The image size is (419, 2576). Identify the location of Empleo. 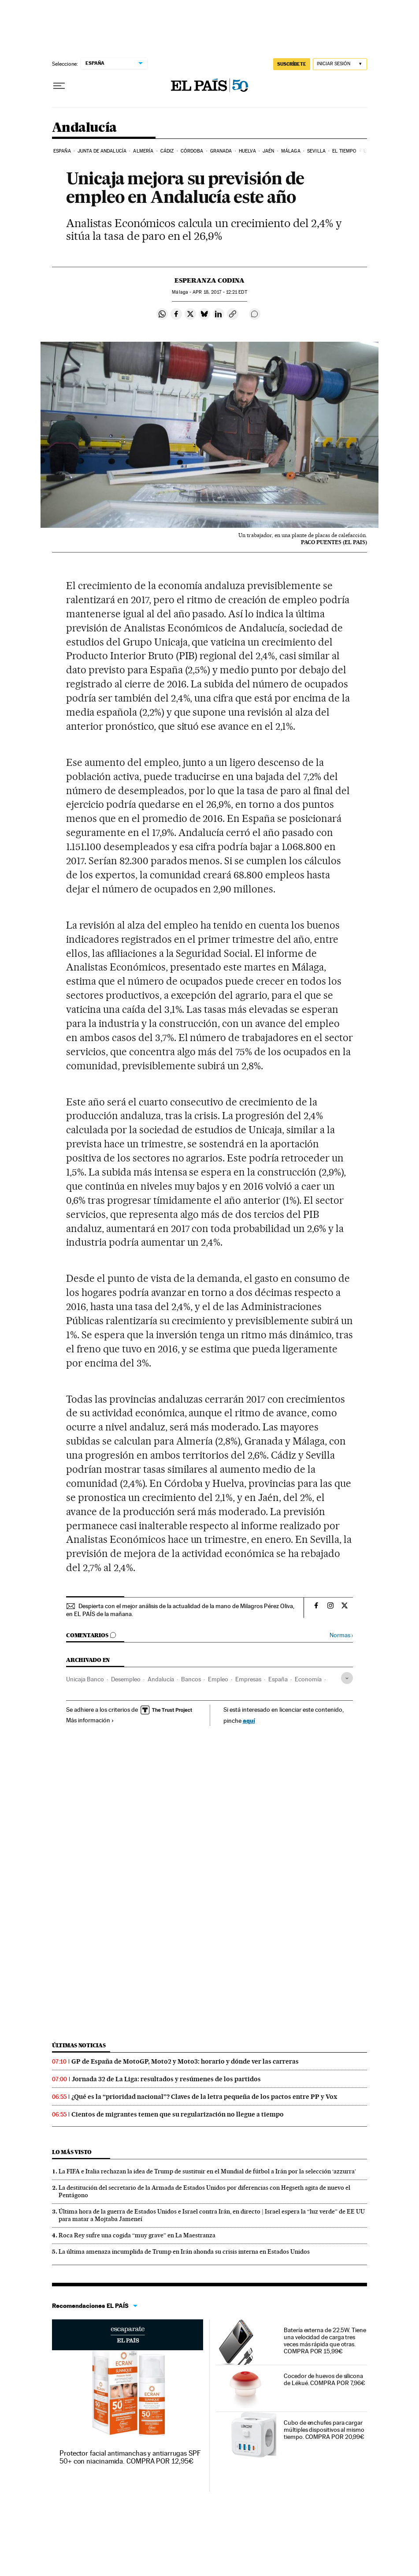
(218, 1679).